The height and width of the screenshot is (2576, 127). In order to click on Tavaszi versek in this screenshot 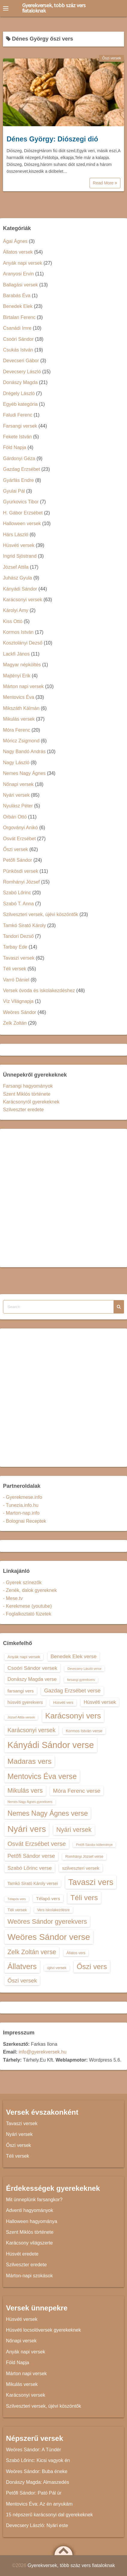, I will do `click(18, 958)`.